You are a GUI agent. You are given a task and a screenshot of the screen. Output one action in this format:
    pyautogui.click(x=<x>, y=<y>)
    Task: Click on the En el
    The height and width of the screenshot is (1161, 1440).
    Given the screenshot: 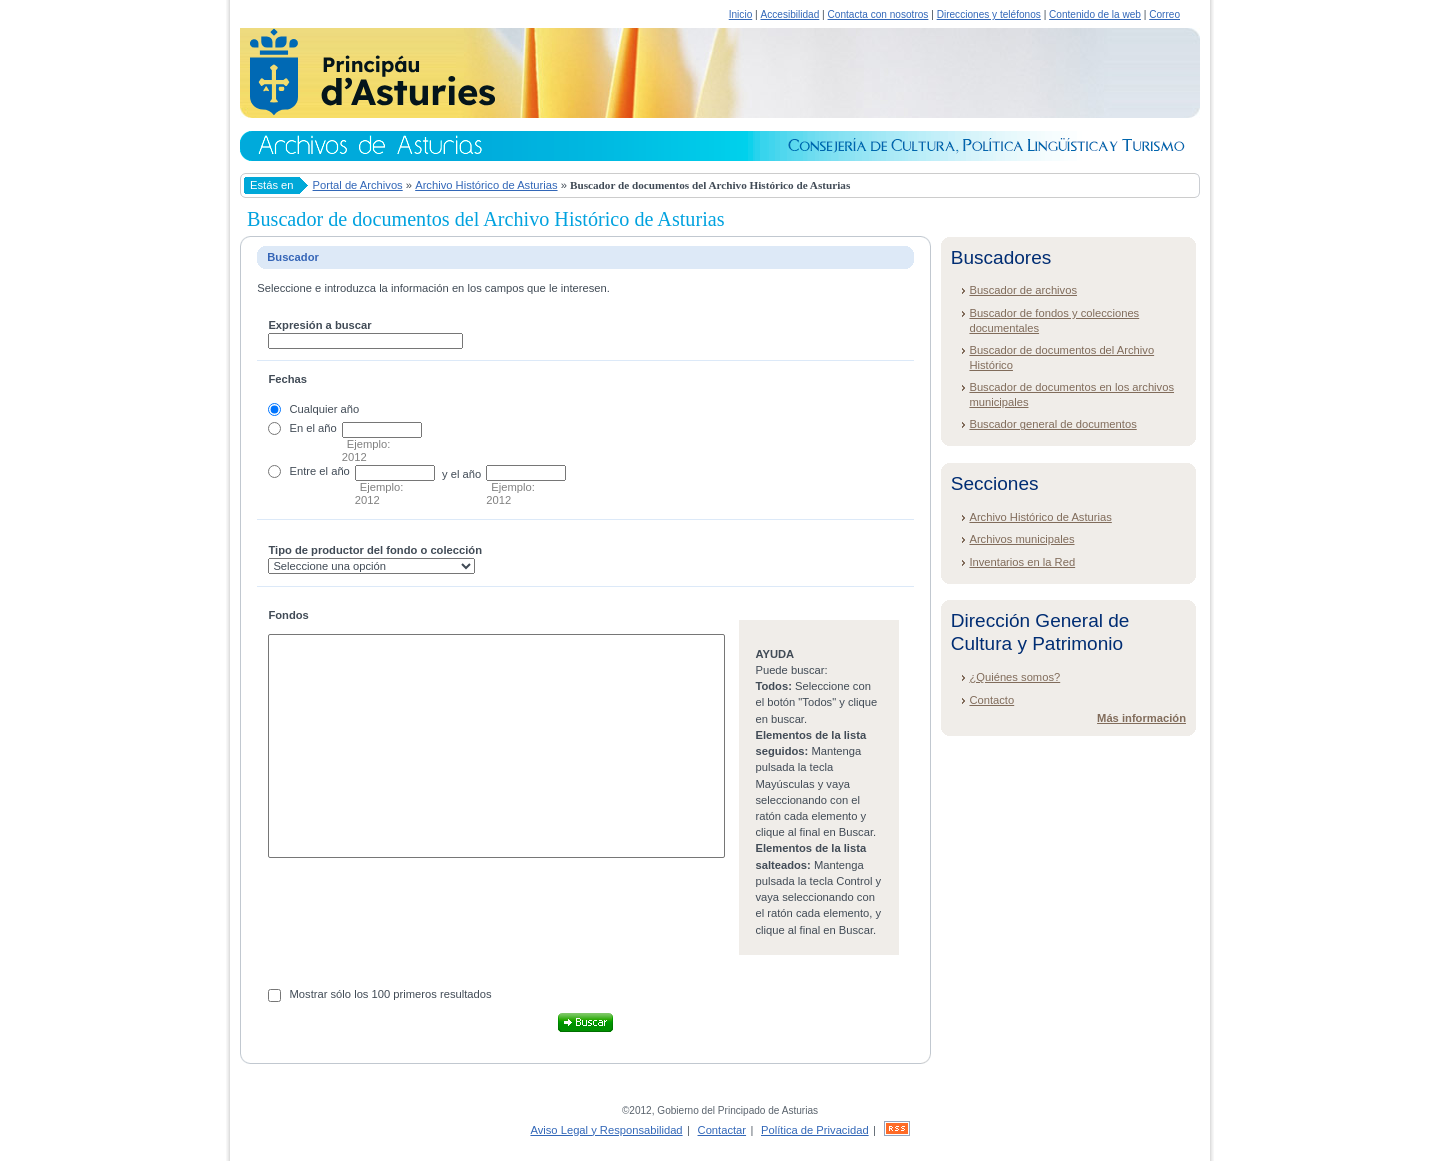 What is the action you would take?
    pyautogui.click(x=303, y=428)
    